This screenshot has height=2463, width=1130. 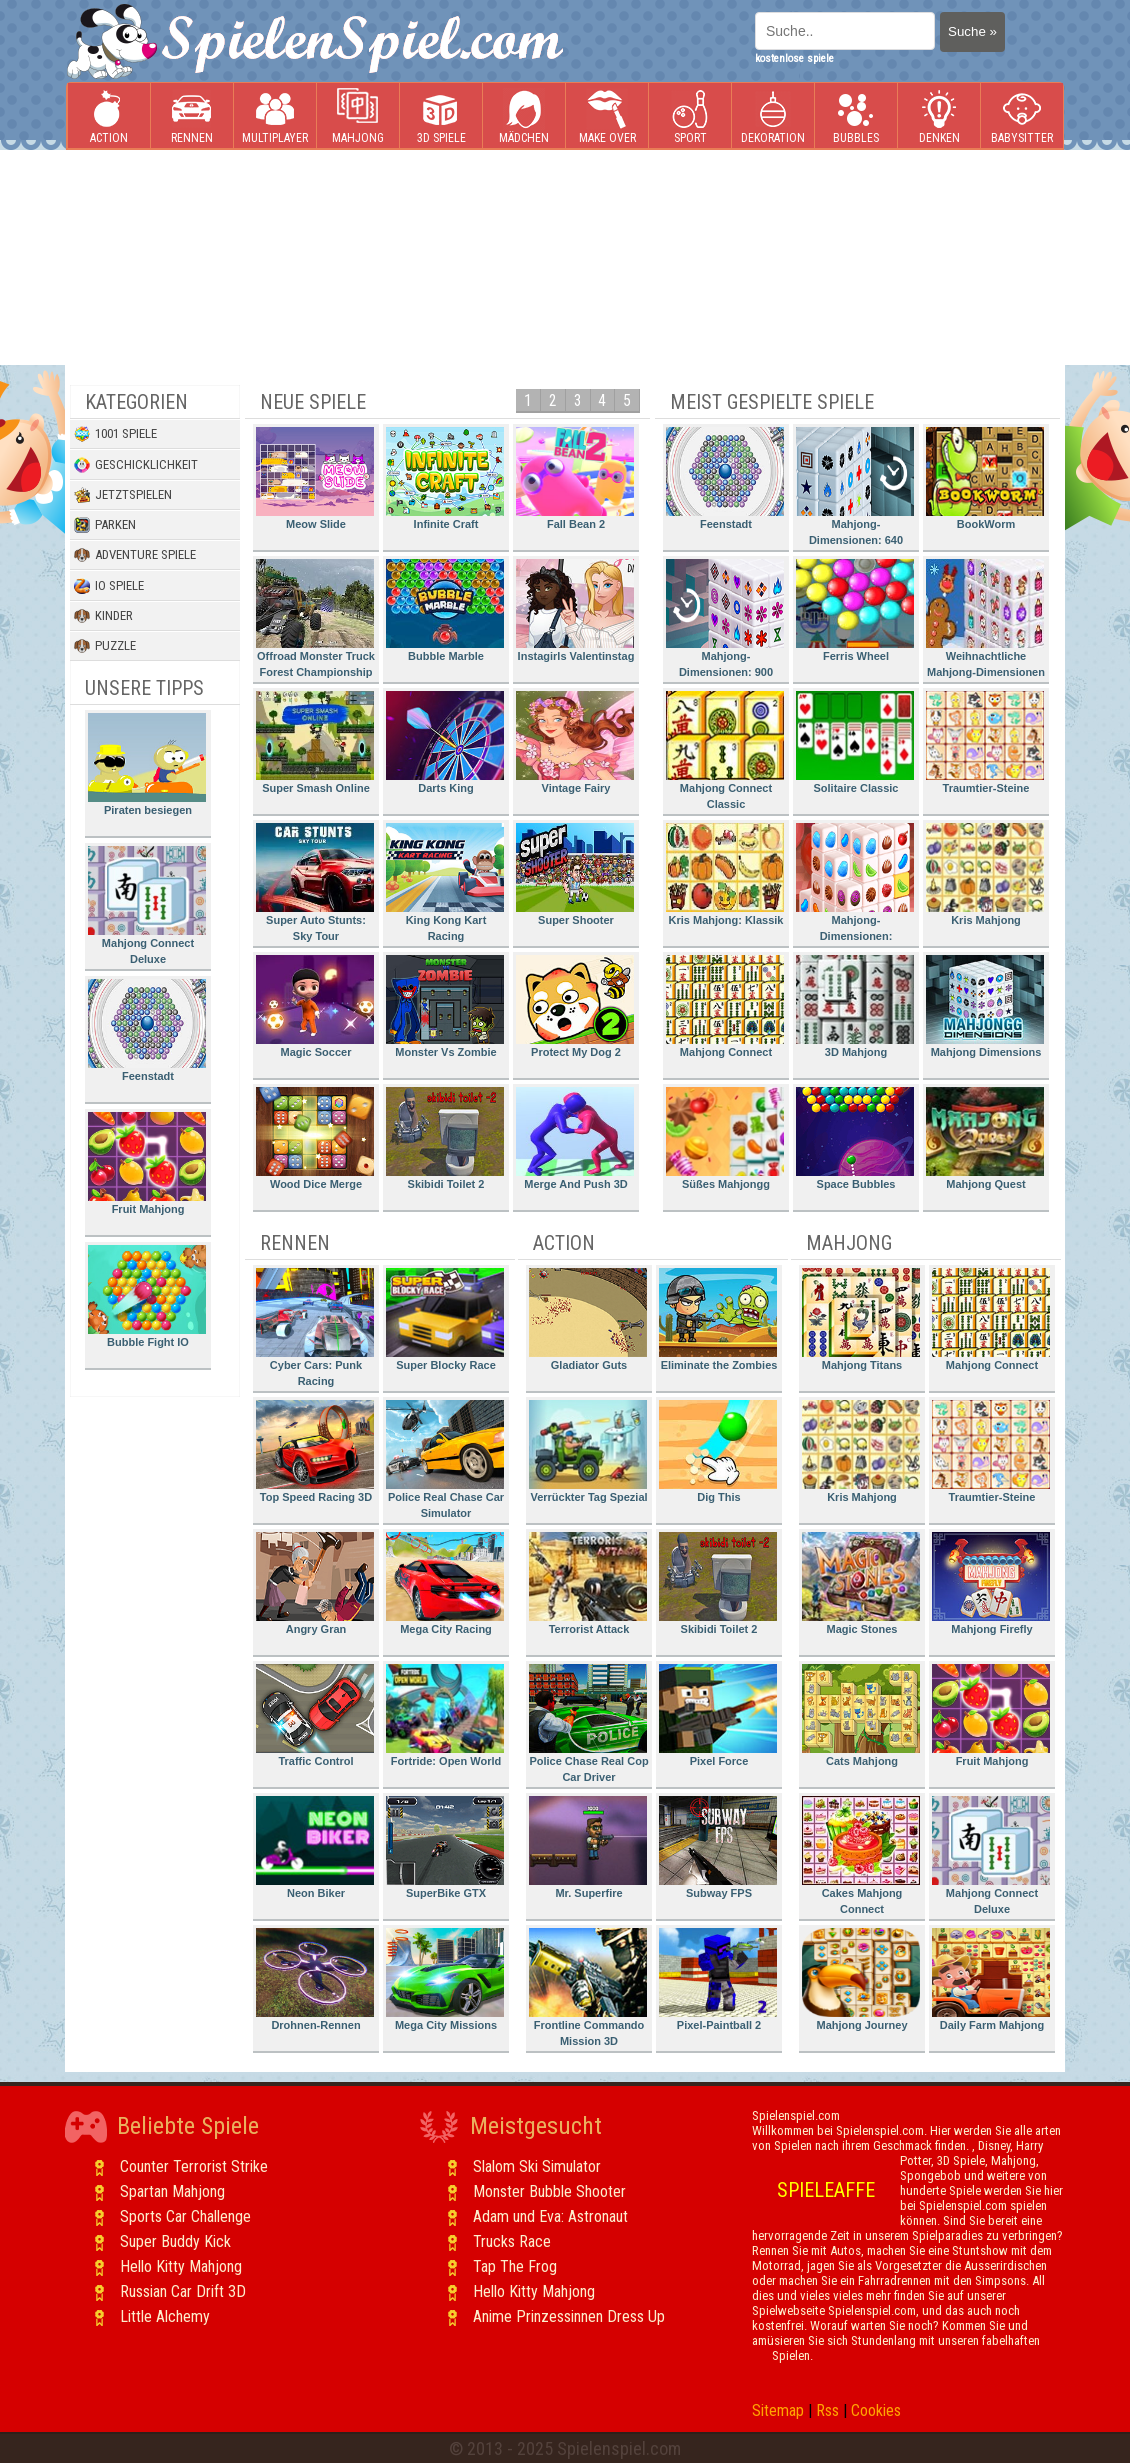 I want to click on Mahjong Journey, so click(x=861, y=1979).